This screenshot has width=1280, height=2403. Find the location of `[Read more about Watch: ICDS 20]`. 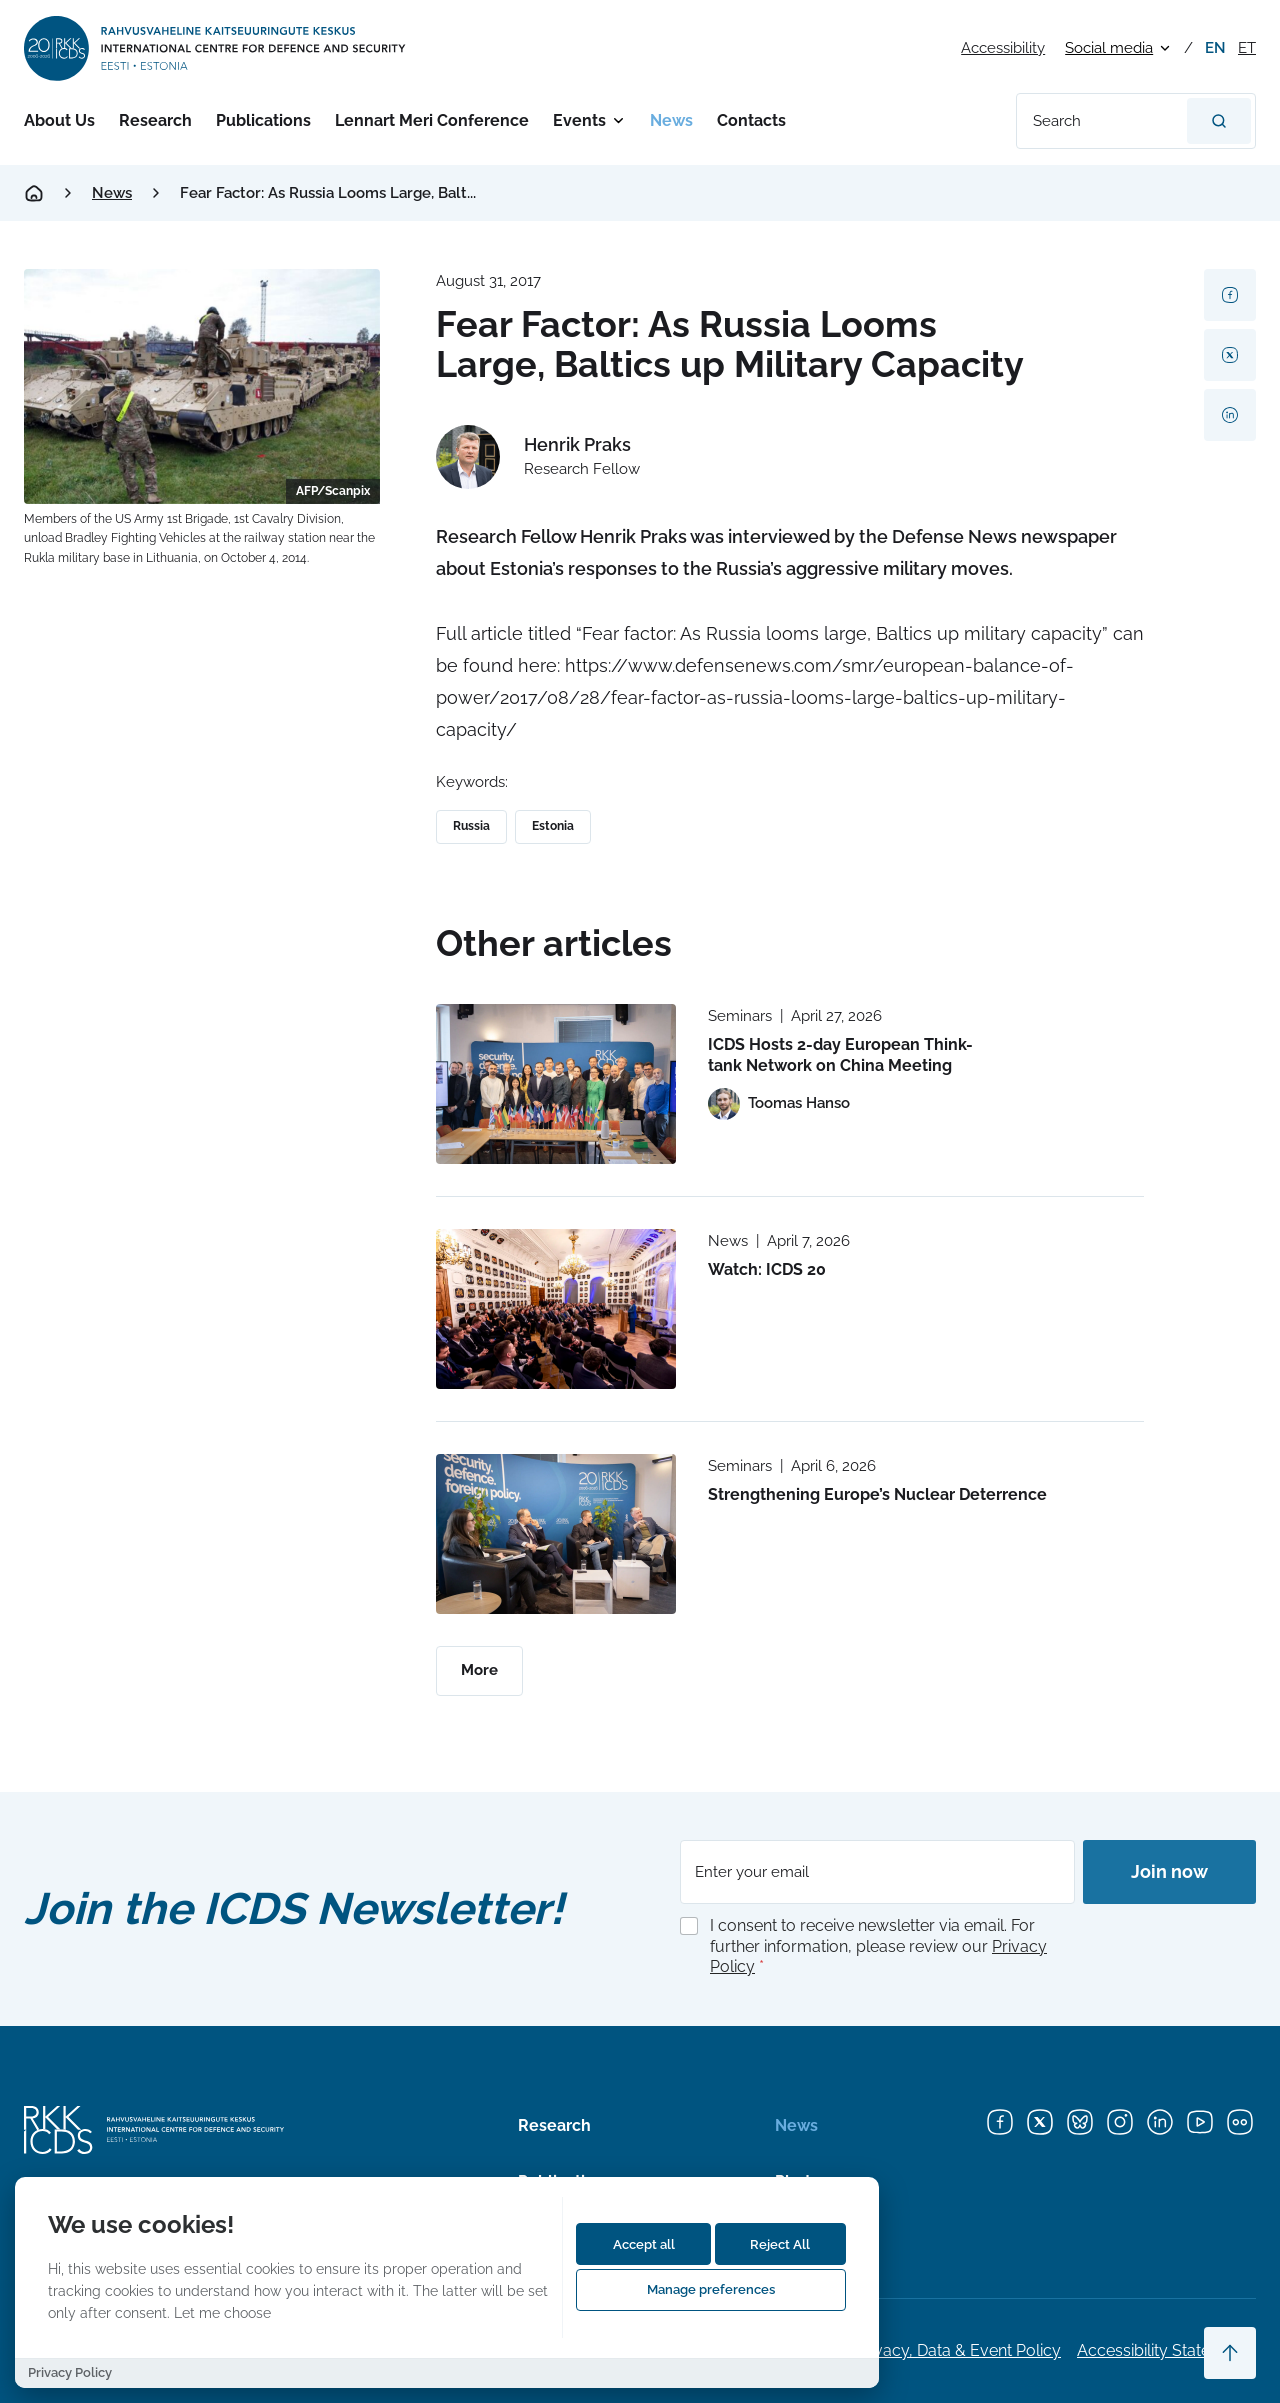

[Read more about Watch: ICDS 20] is located at coordinates (556, 1309).